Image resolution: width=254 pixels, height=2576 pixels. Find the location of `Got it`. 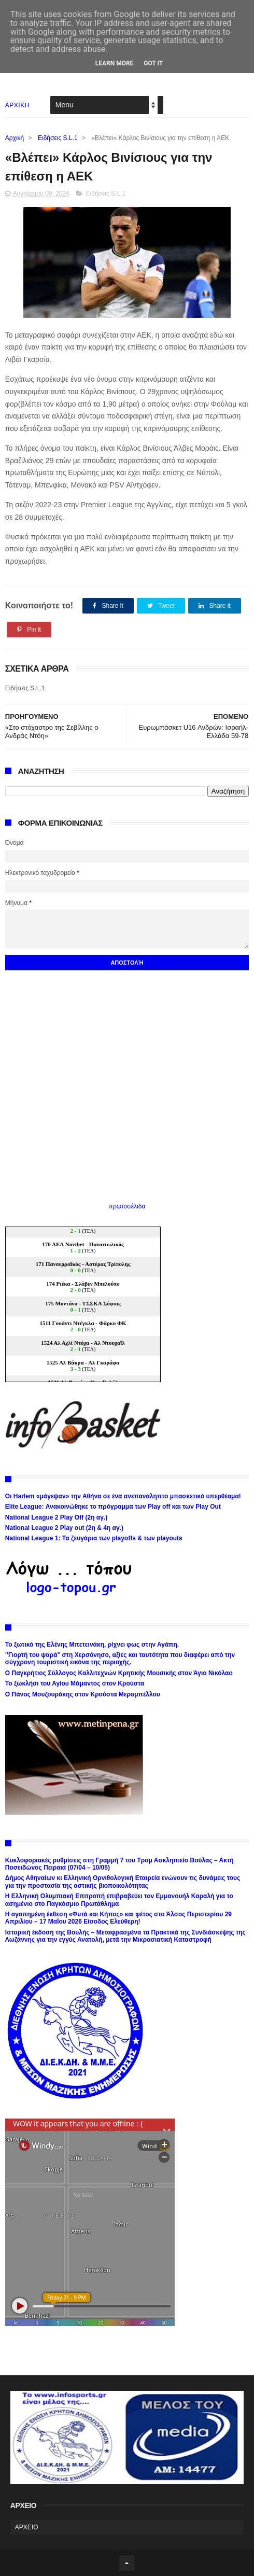

Got it is located at coordinates (153, 63).